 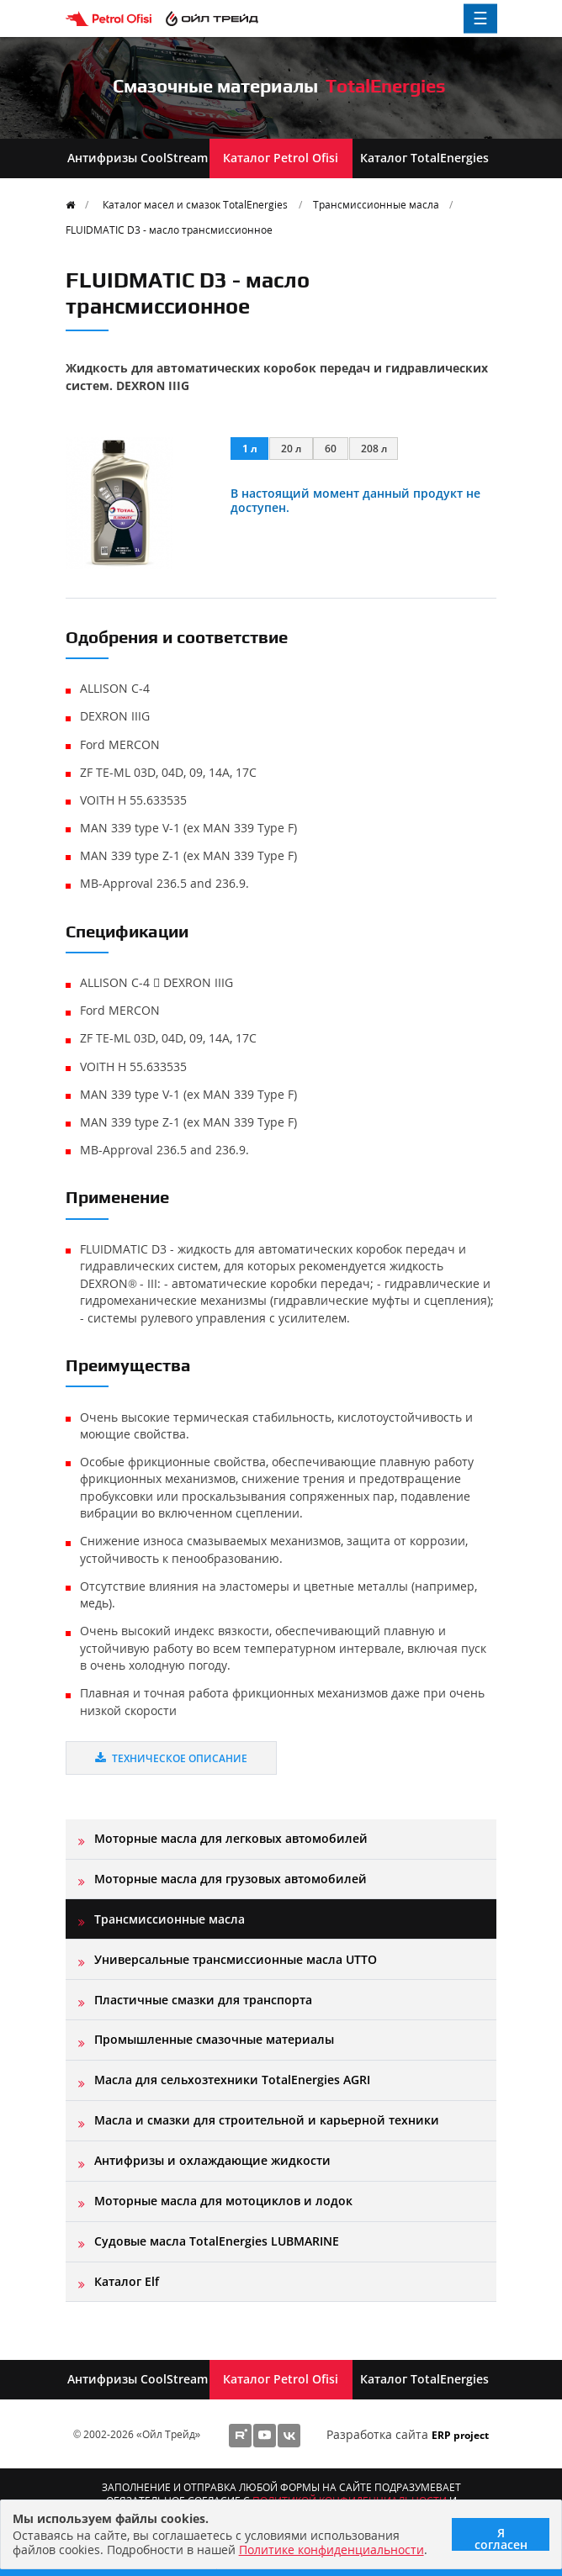 I want to click on Я согласен, so click(x=501, y=2538).